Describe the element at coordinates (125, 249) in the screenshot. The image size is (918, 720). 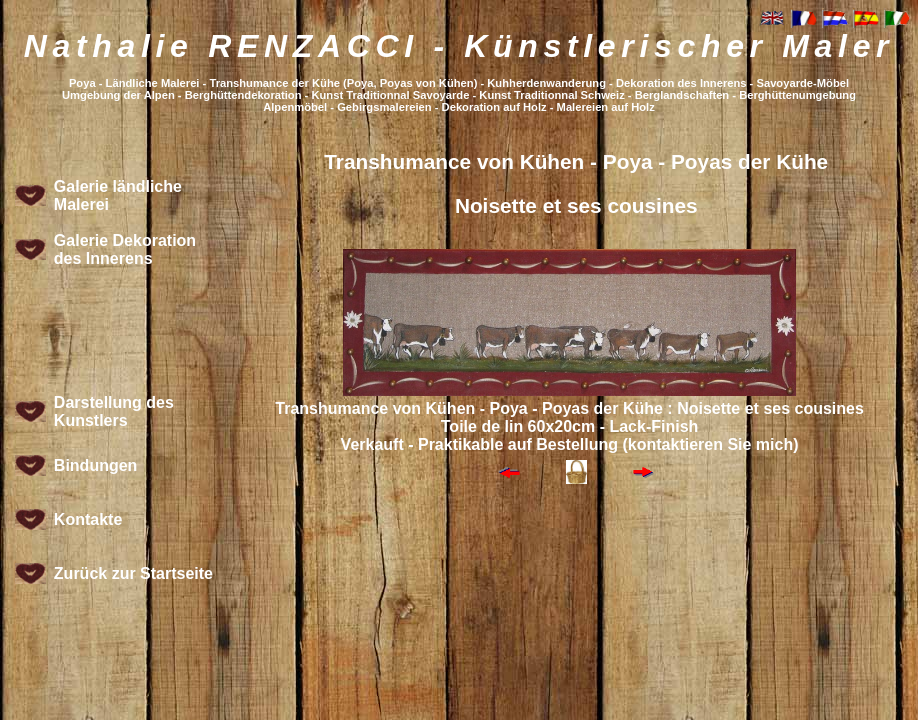
I see `Galerie Dekoration des Innerens` at that location.